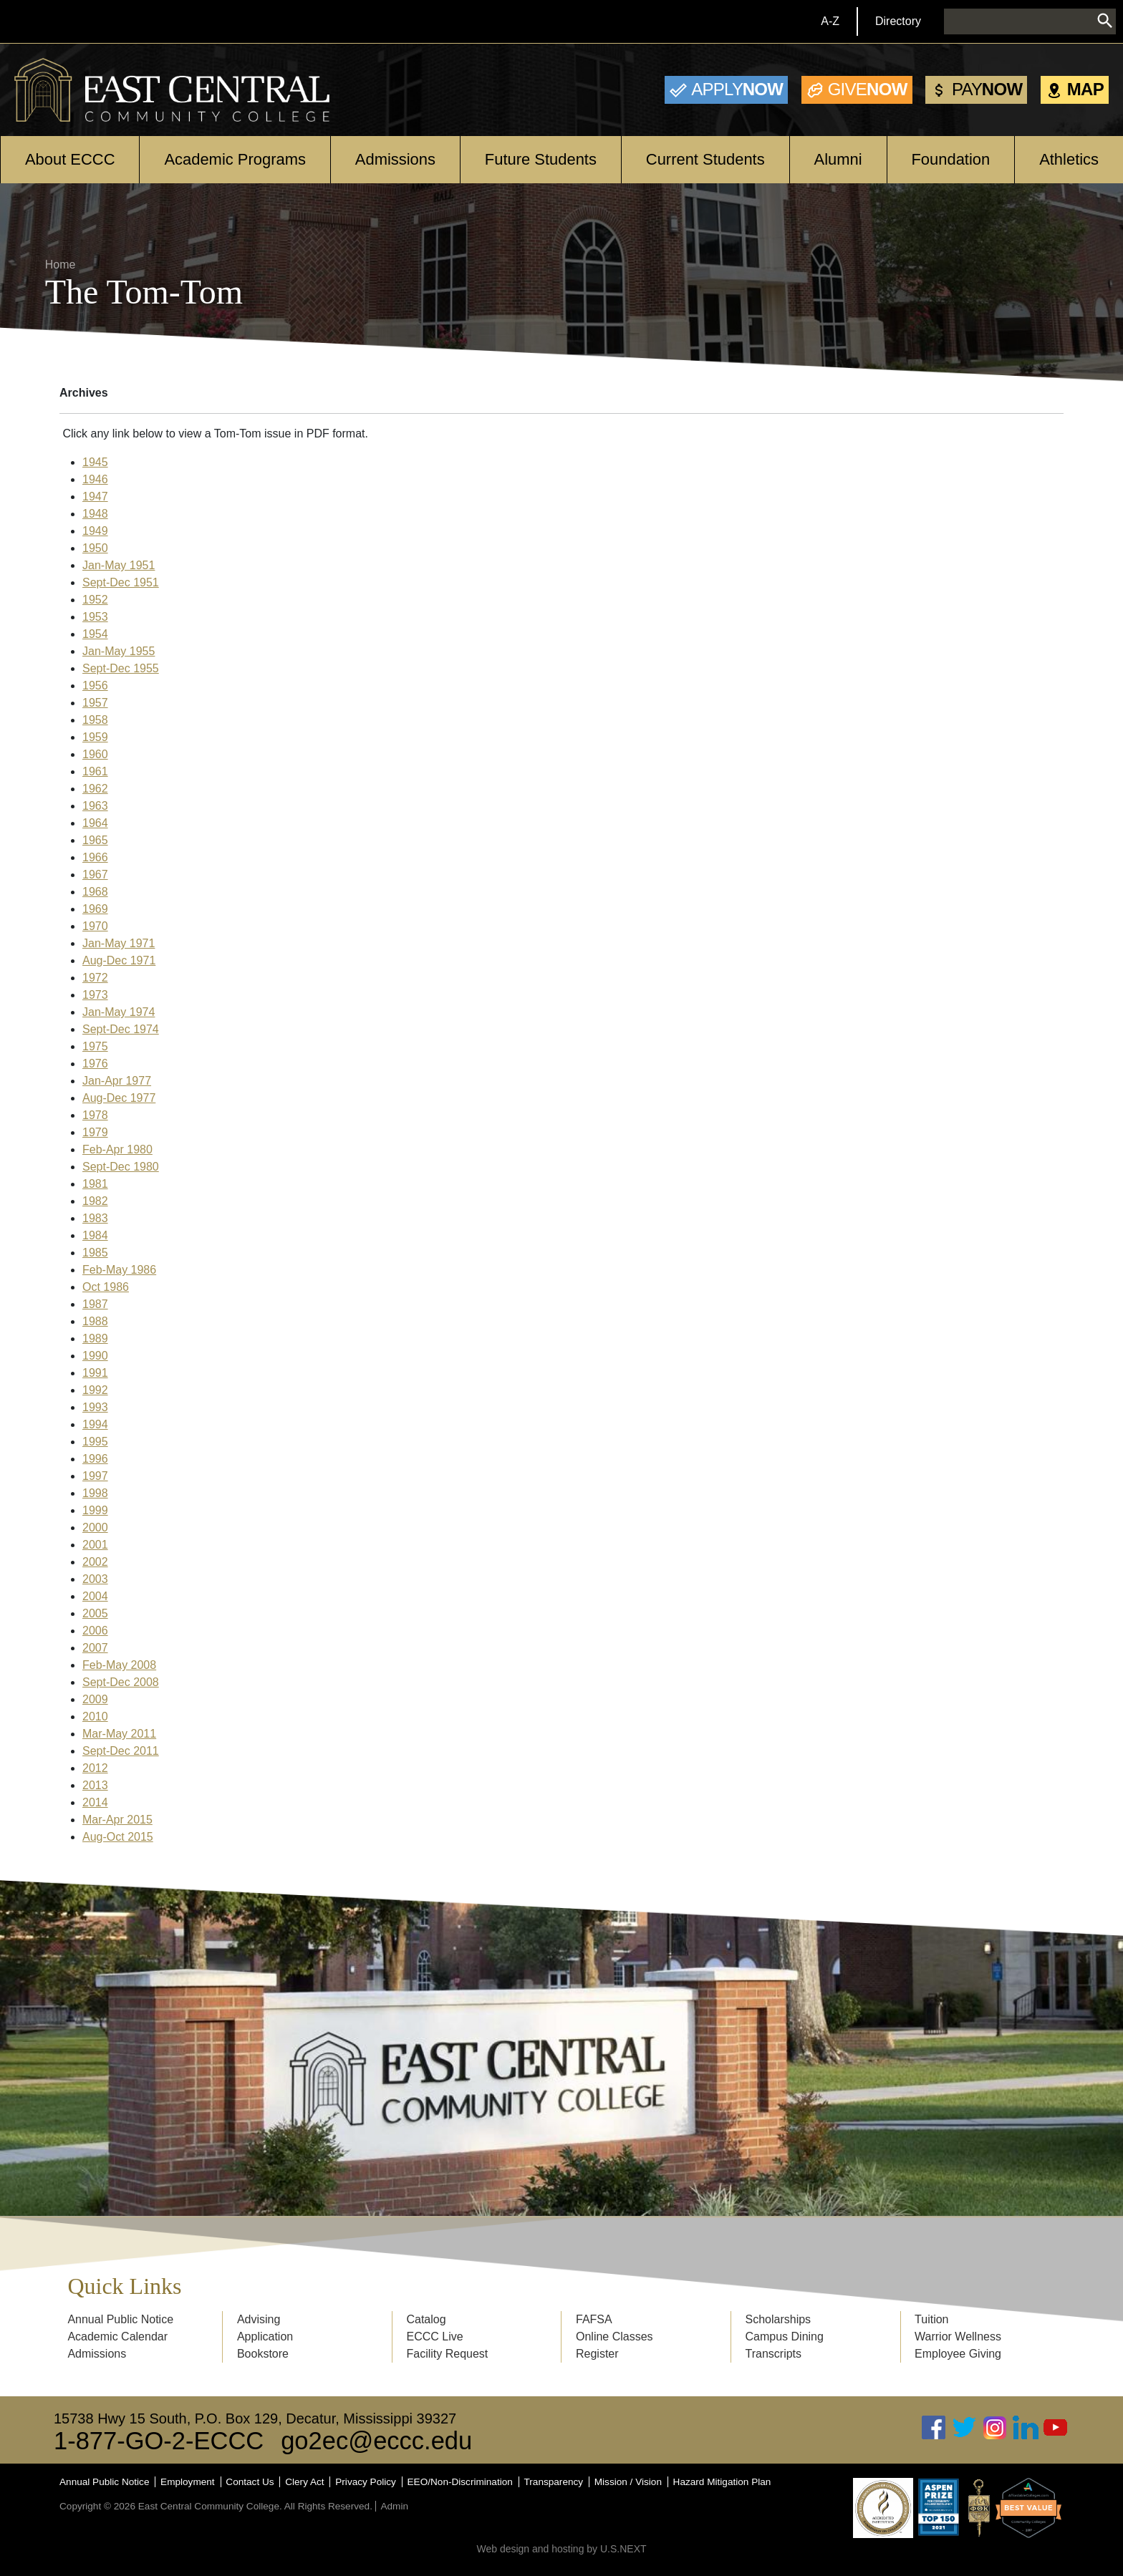 This screenshot has height=2576, width=1123. What do you see at coordinates (95, 1373) in the screenshot?
I see `1991` at bounding box center [95, 1373].